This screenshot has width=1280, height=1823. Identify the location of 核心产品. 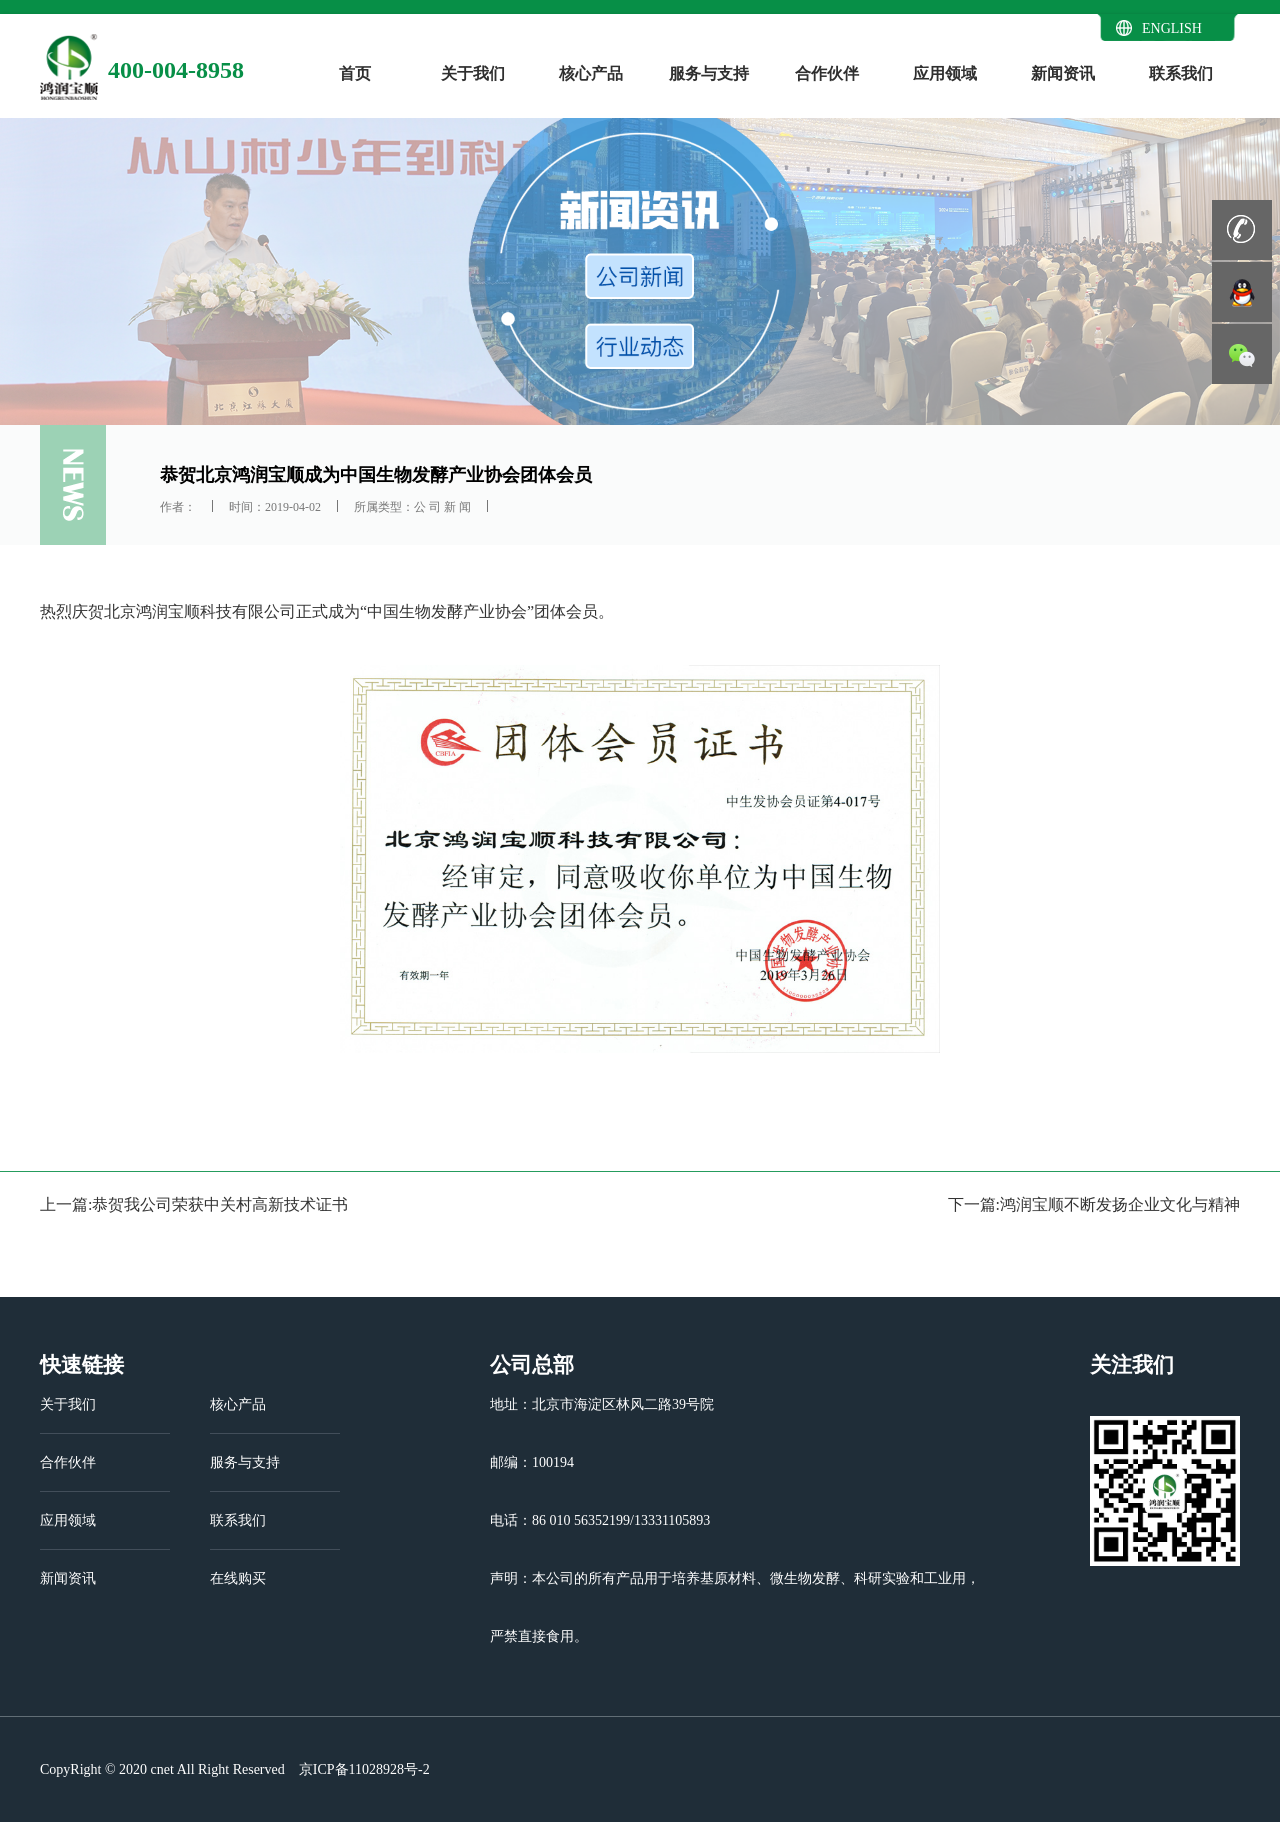
(591, 73).